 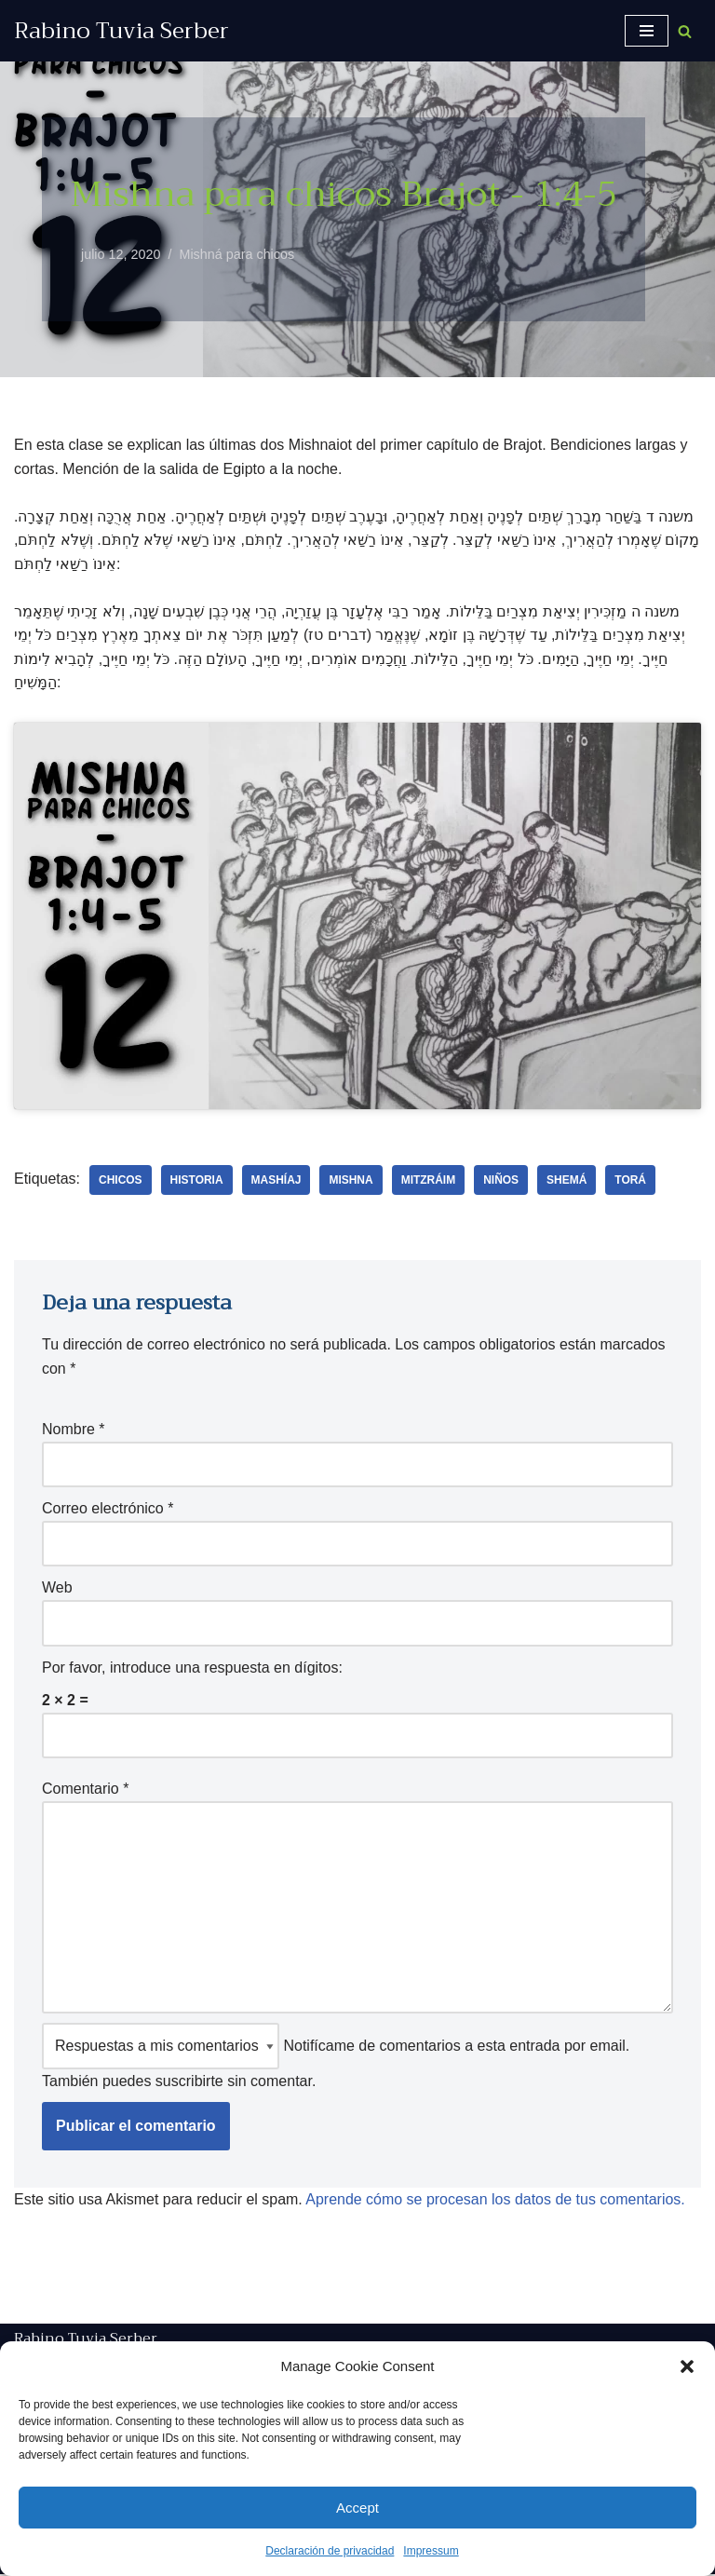 I want to click on niños, so click(x=501, y=1180).